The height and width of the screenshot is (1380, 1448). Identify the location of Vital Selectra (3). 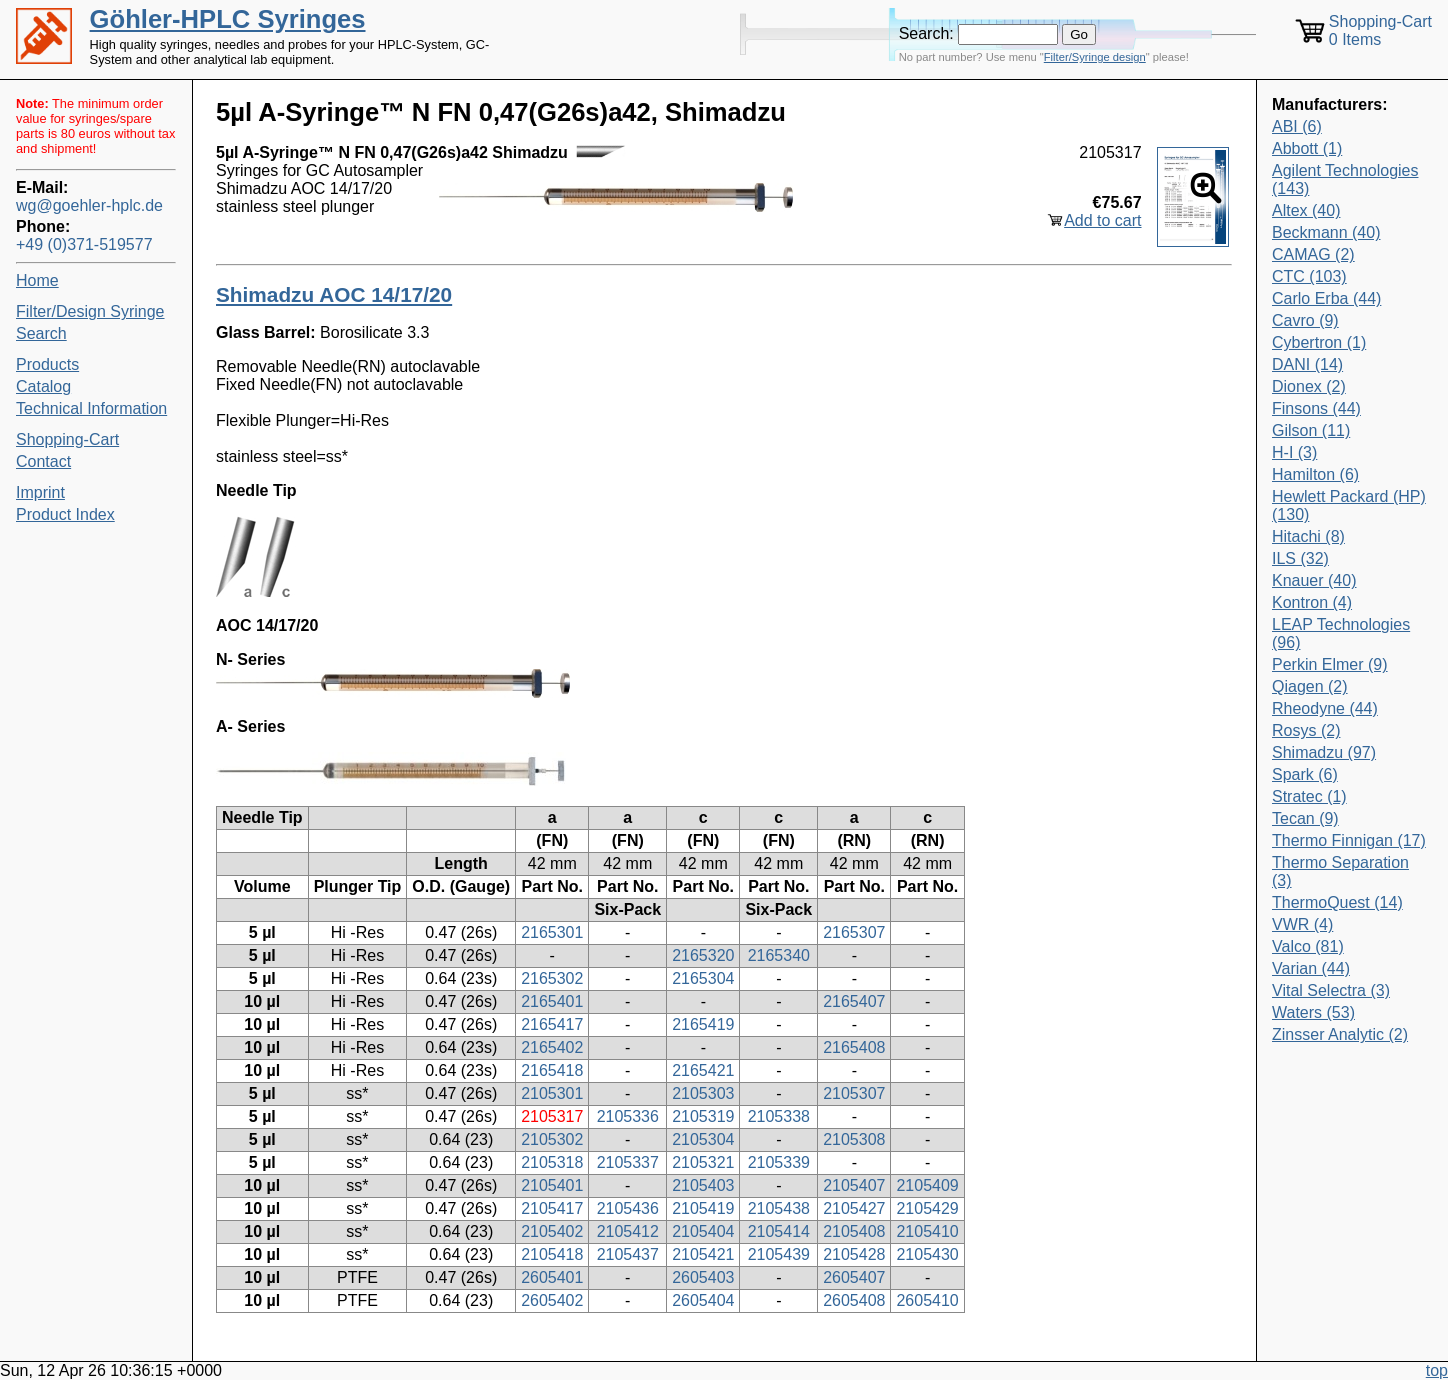
(1331, 990).